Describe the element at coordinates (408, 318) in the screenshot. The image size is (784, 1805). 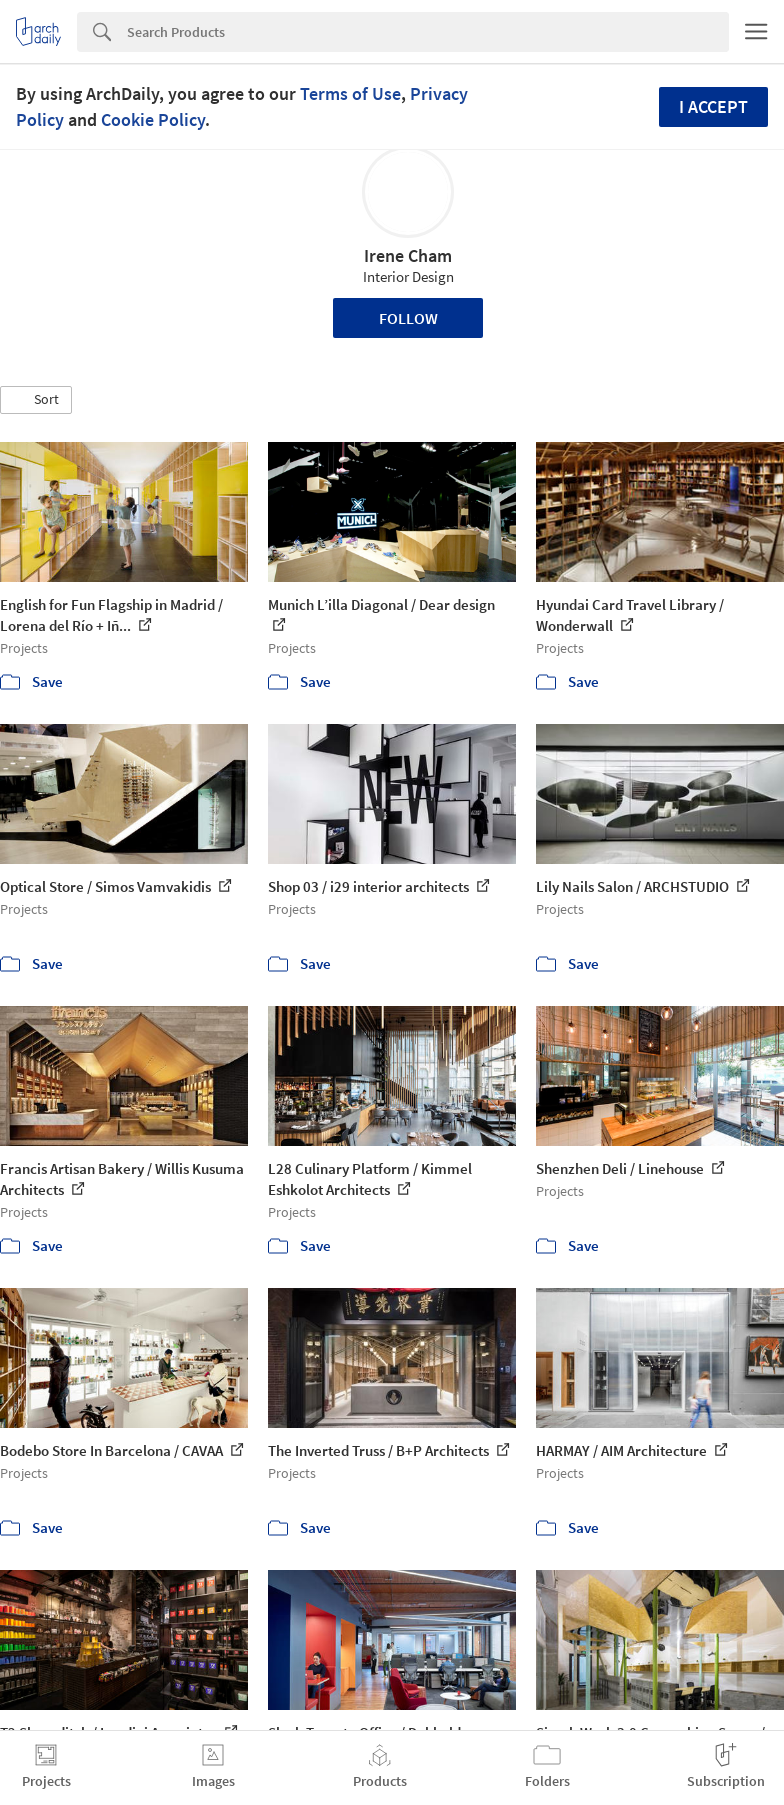
I see `Follow` at that location.